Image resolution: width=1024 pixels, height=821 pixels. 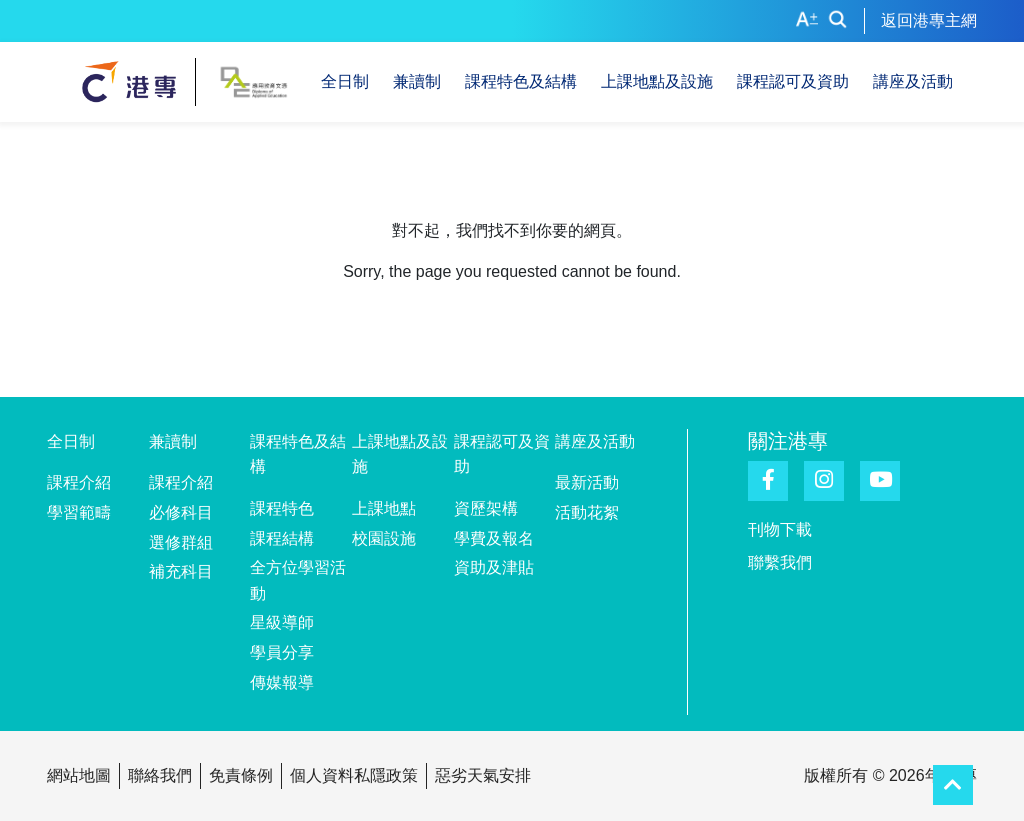 I want to click on 最新活動, so click(x=587, y=482).